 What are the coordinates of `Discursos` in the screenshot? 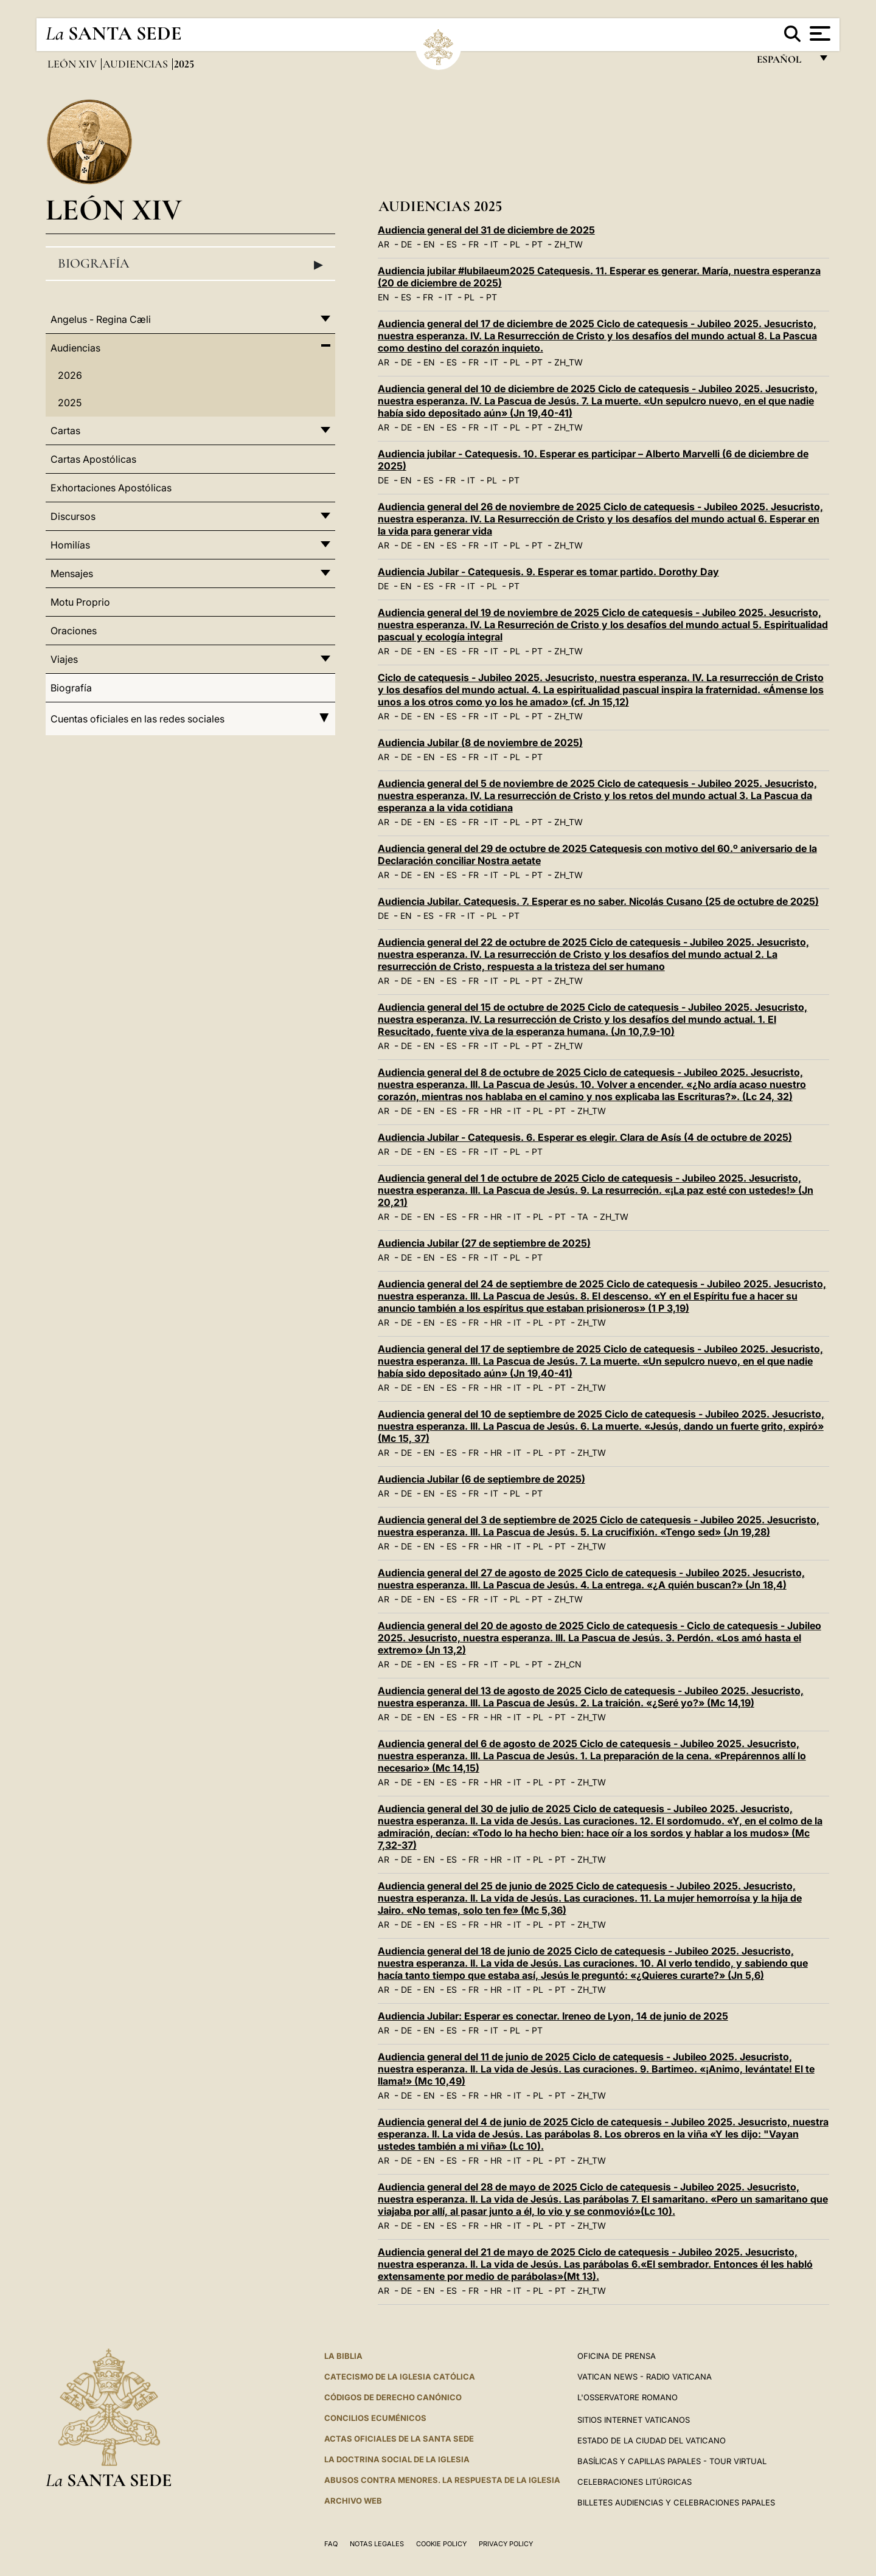 It's located at (73, 516).